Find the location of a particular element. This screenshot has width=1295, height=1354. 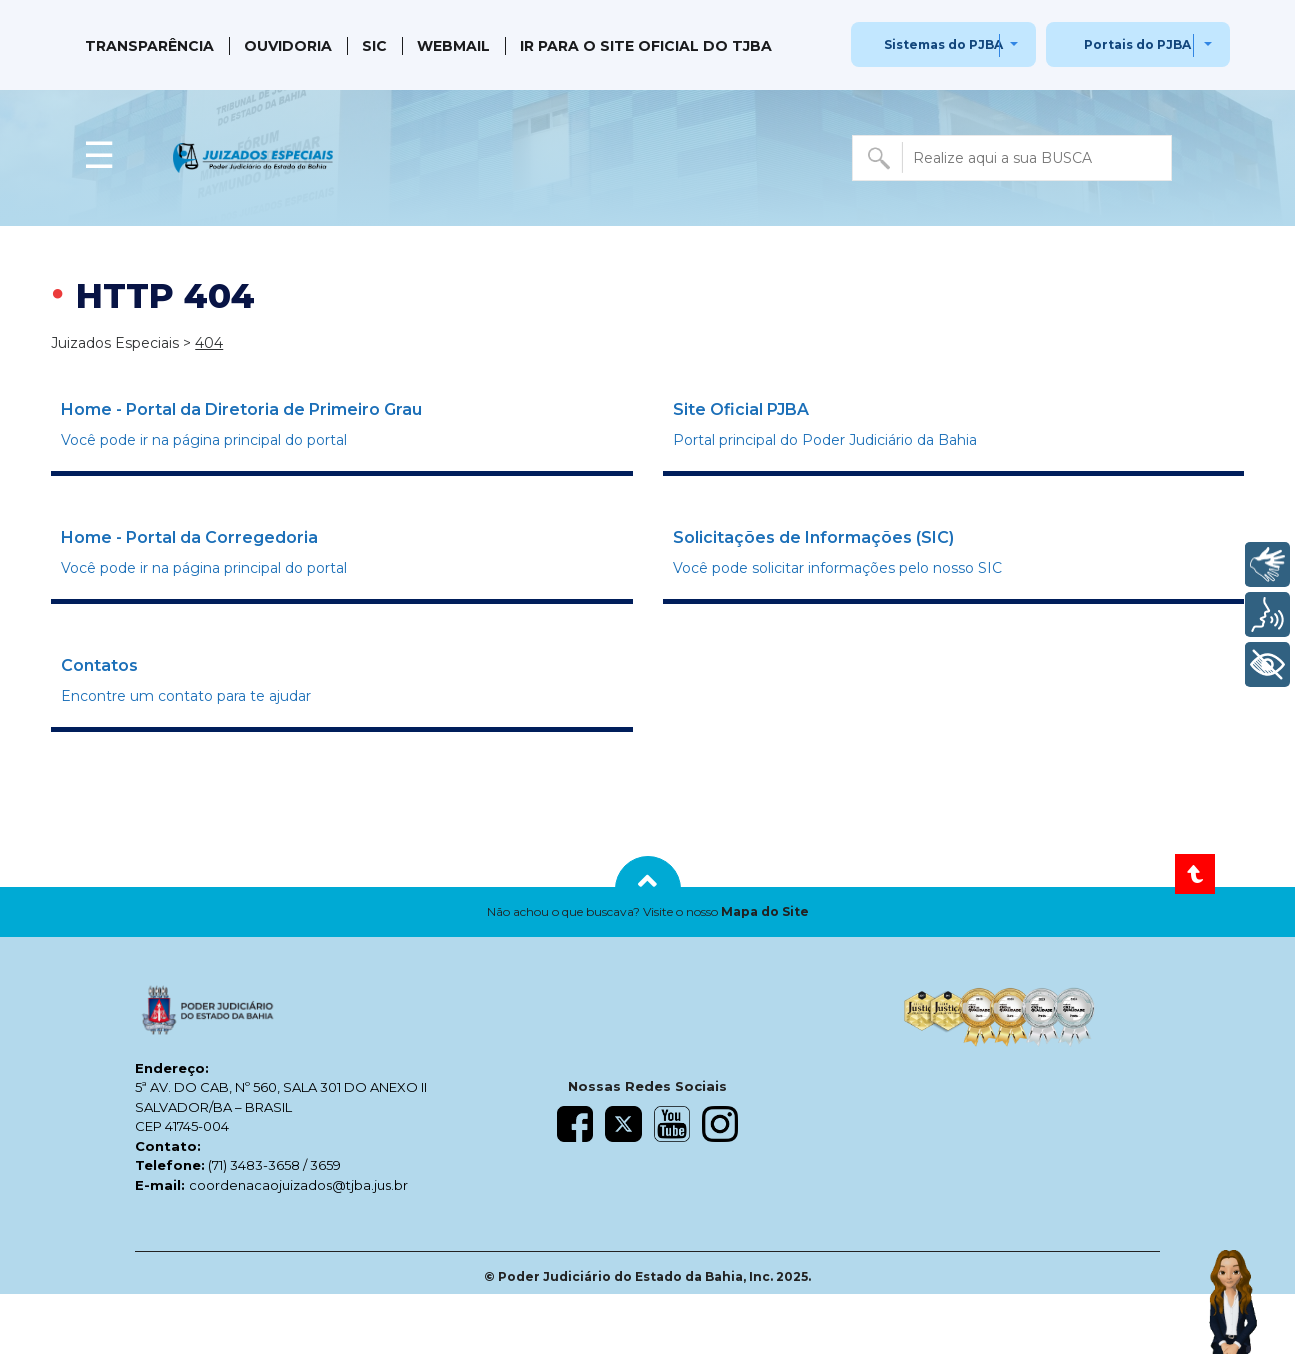

[combobox] is located at coordinates (1012, 158).